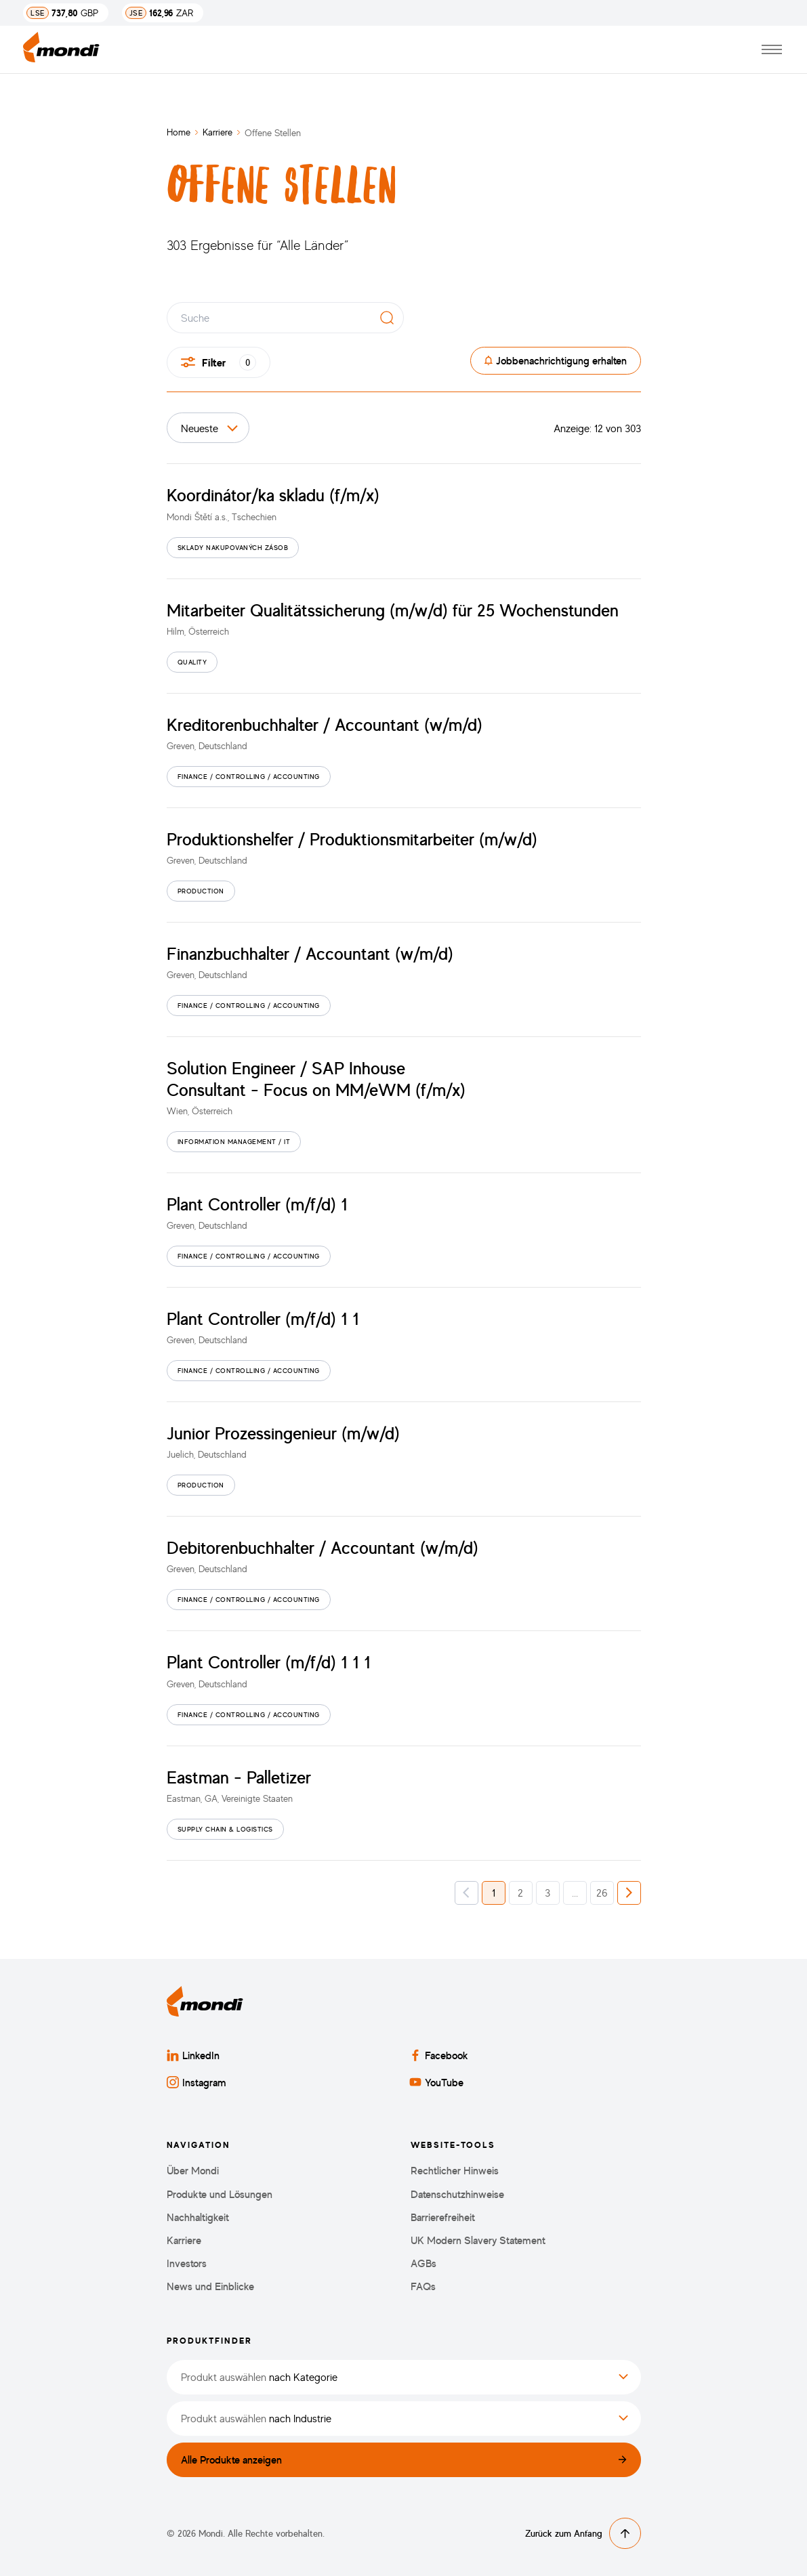  Describe the element at coordinates (547, 1892) in the screenshot. I see `3 [button]` at that location.